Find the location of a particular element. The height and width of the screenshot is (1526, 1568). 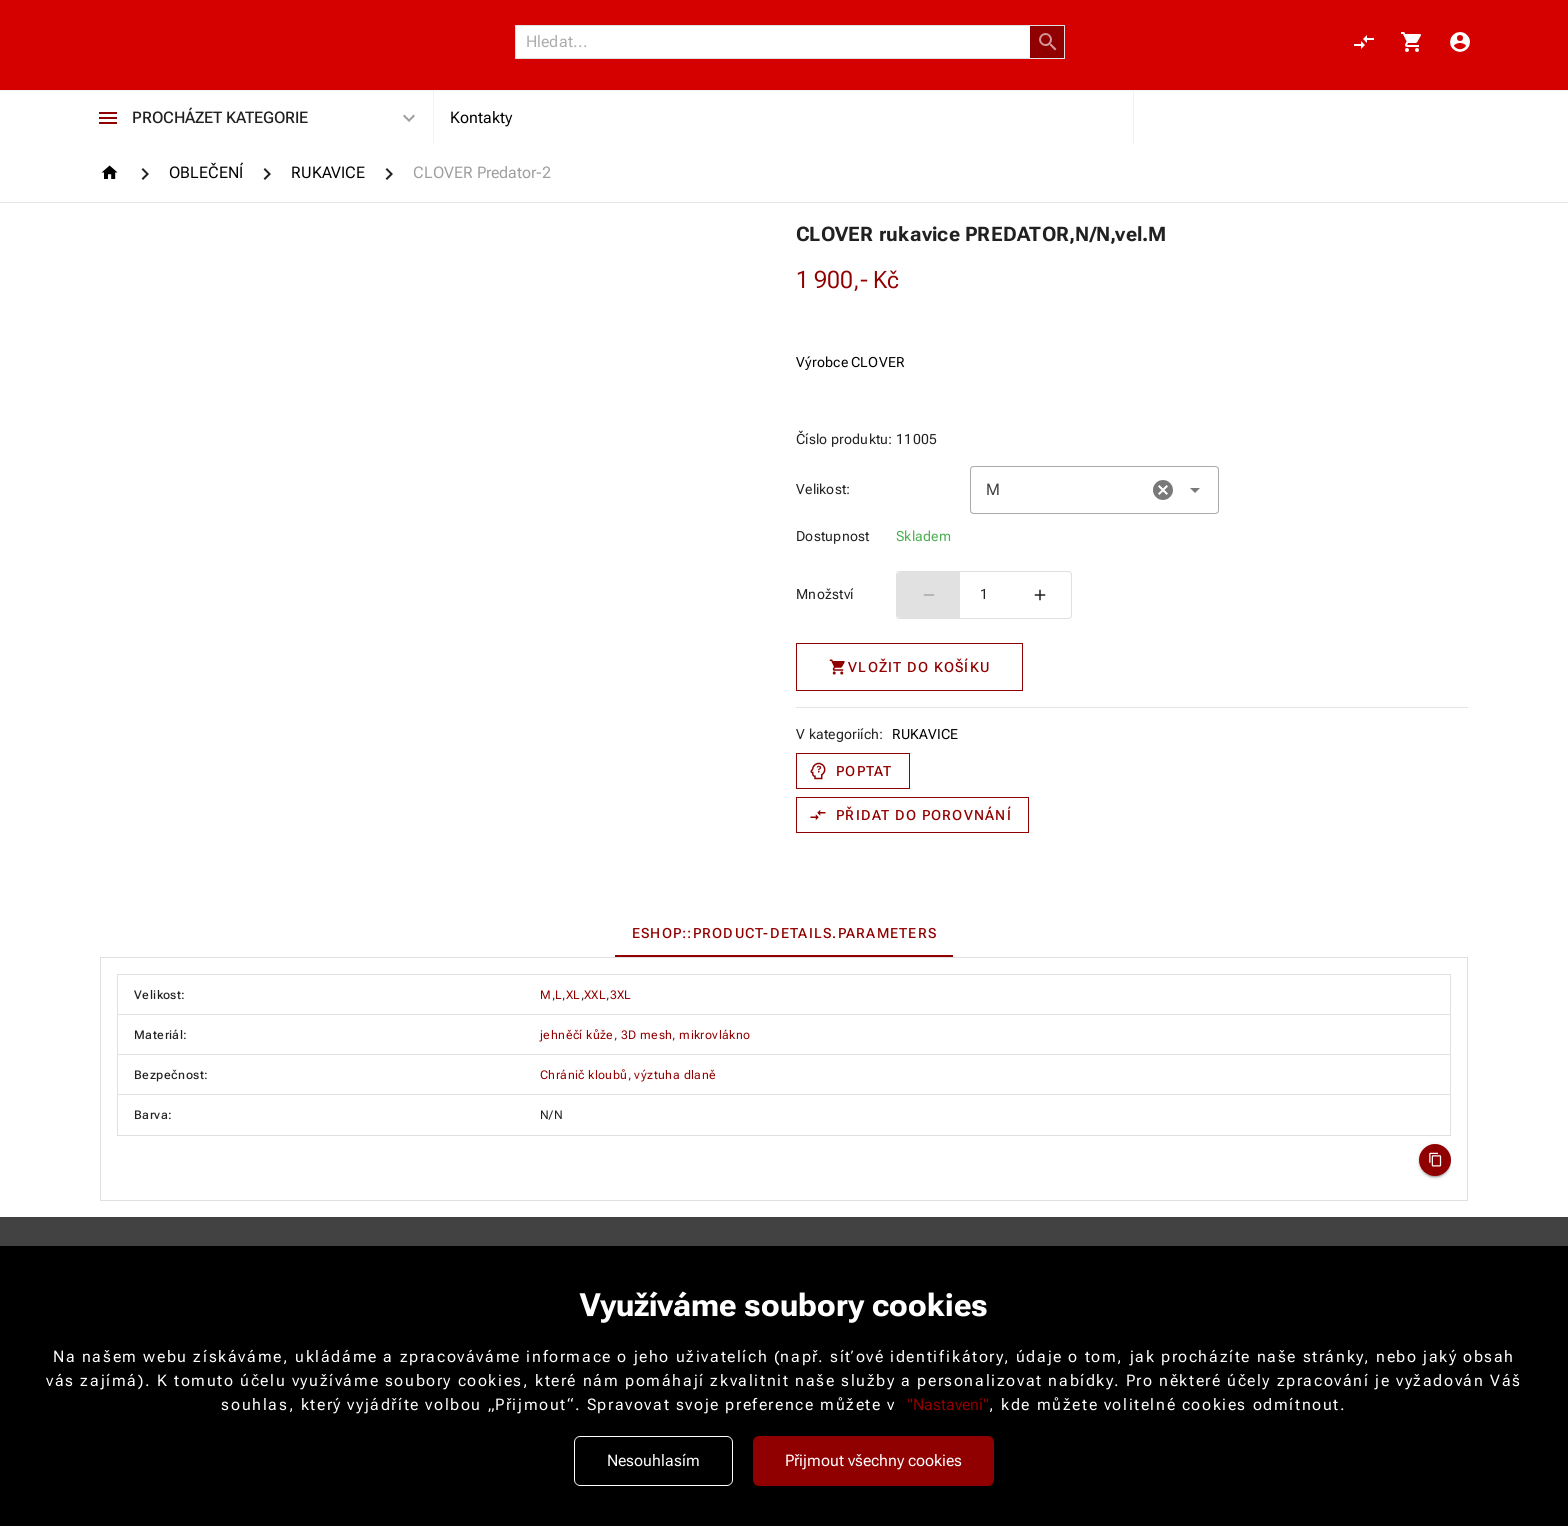

Nesouhlasím is located at coordinates (653, 1460).